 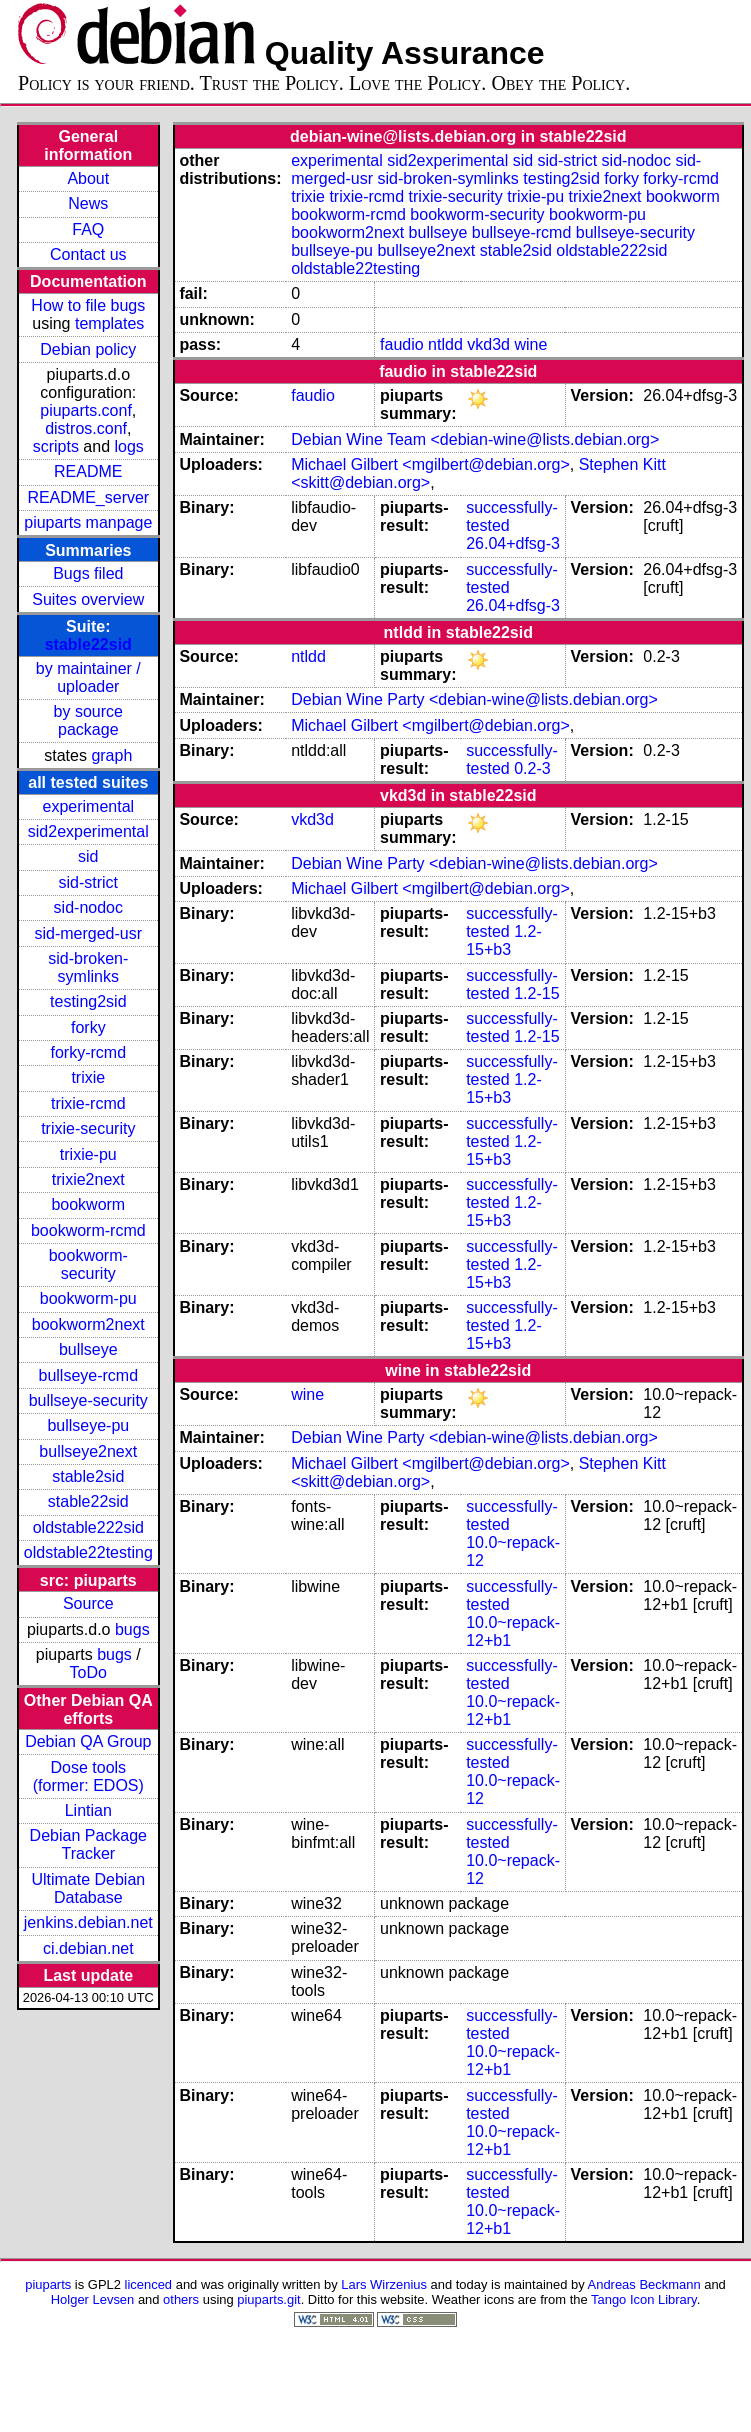 What do you see at coordinates (88, 599) in the screenshot?
I see `Suites overview` at bounding box center [88, 599].